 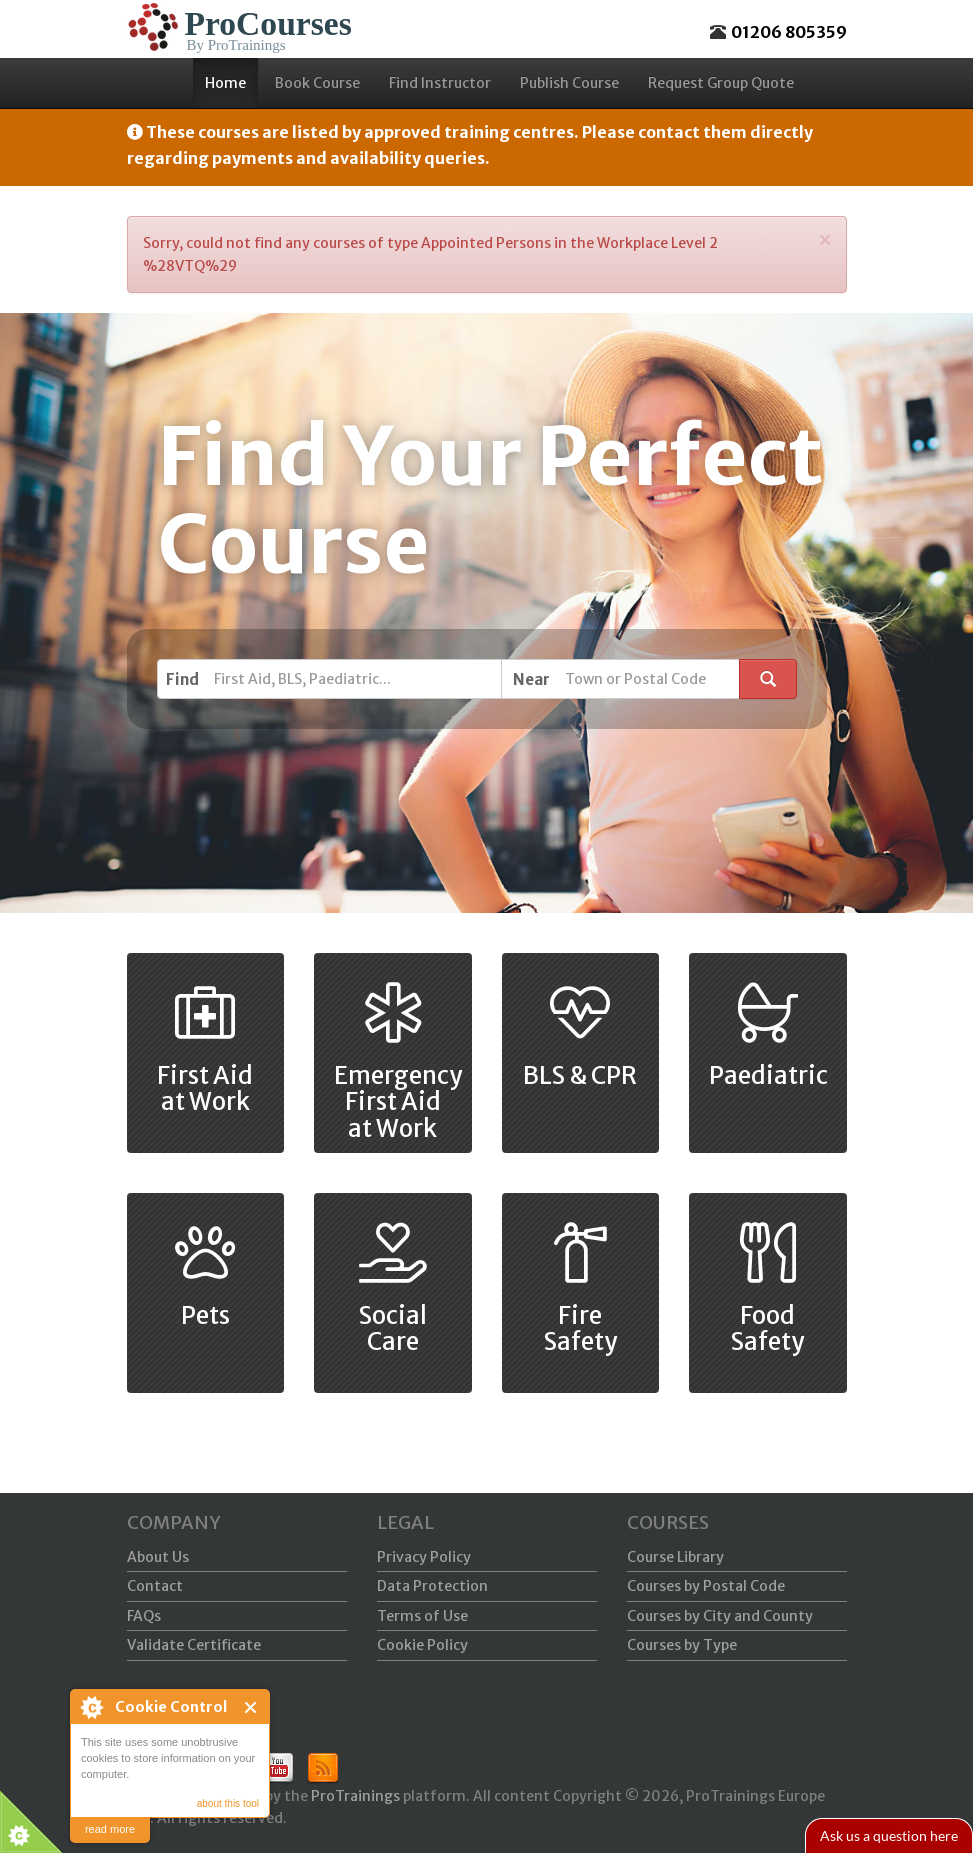 What do you see at coordinates (432, 1586) in the screenshot?
I see `Data Protection` at bounding box center [432, 1586].